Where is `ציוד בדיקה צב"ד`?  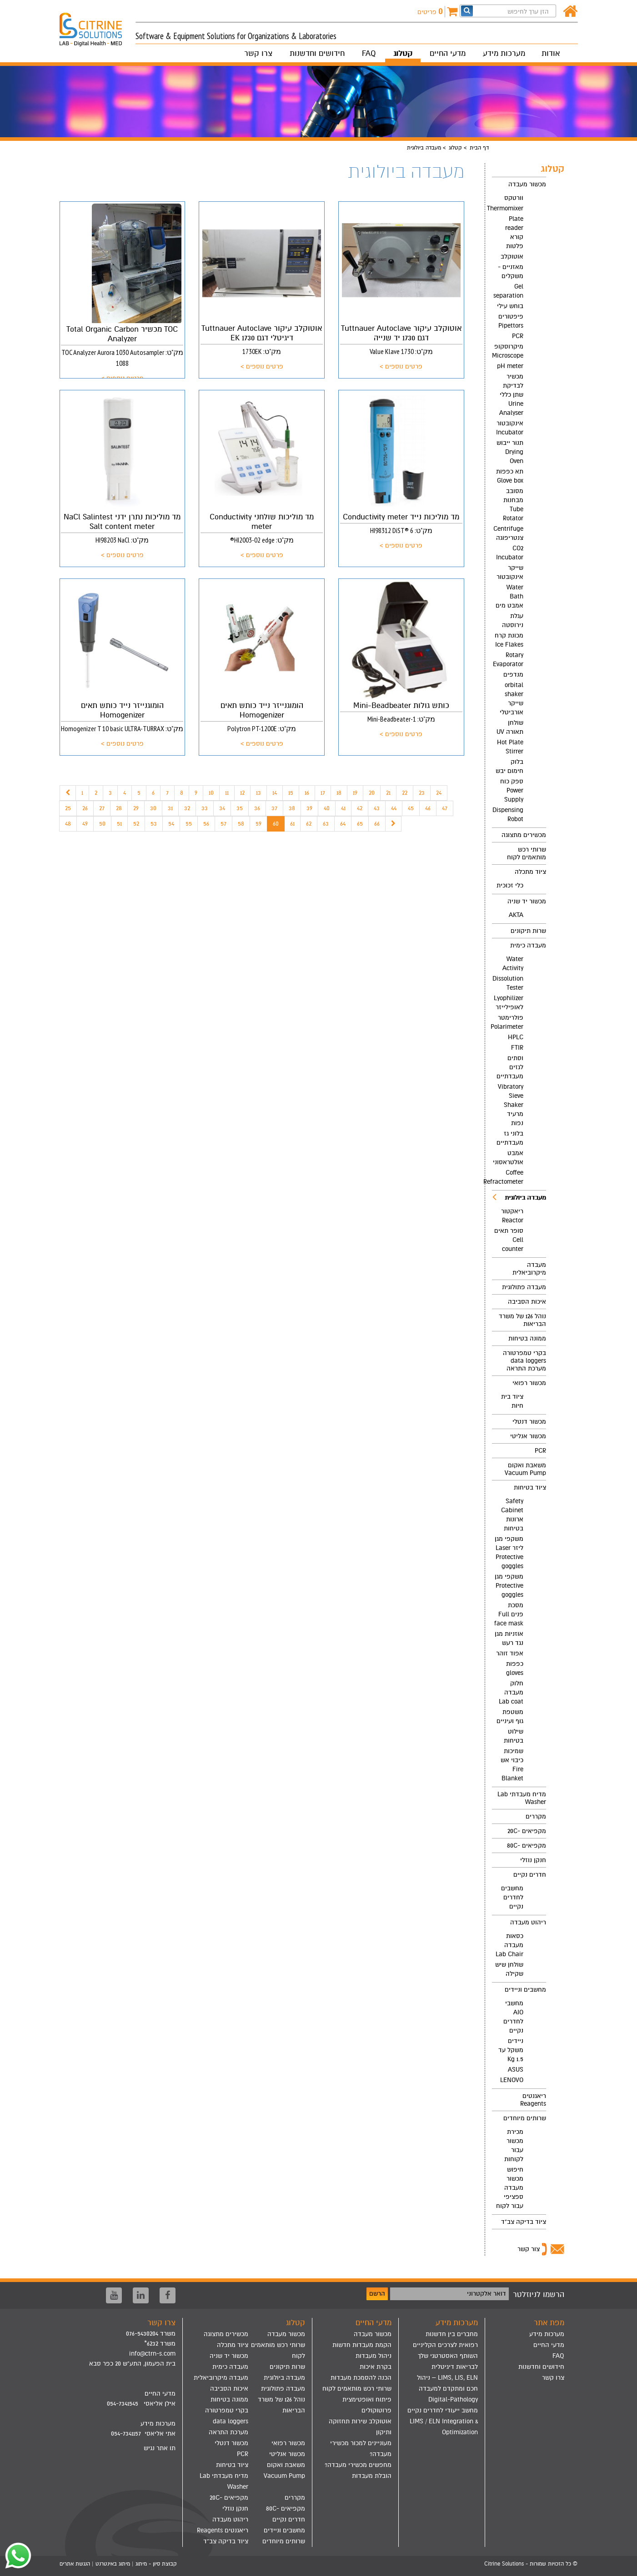
ציוד בדיקה צב"ד is located at coordinates (523, 2222).